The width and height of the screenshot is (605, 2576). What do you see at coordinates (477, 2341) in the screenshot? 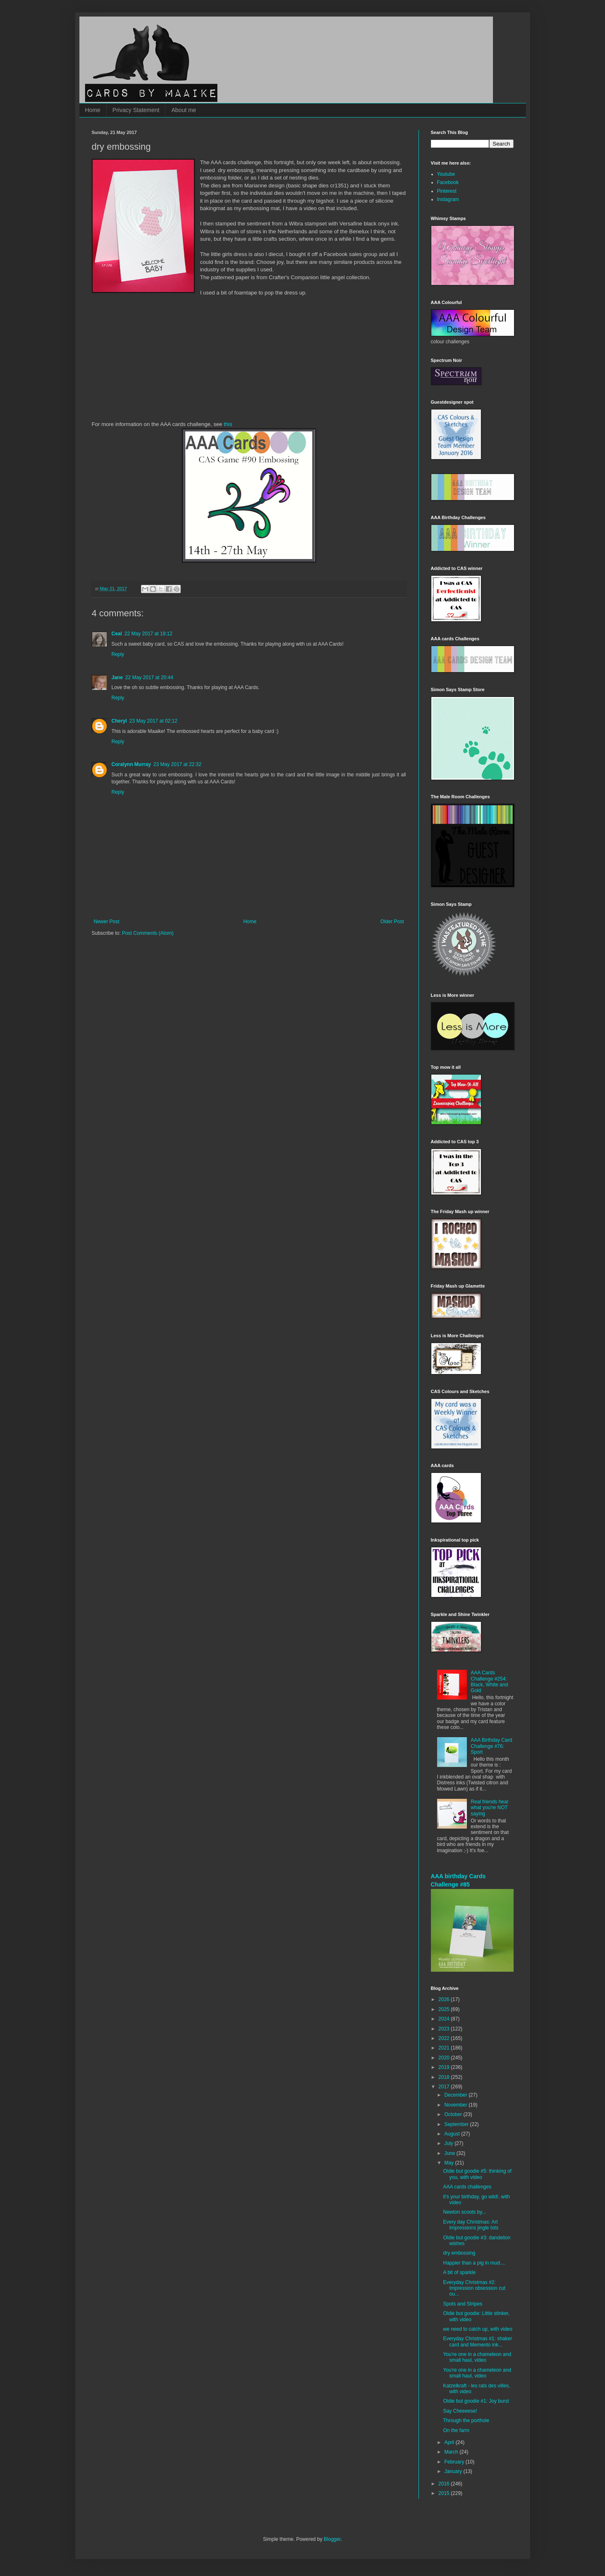
I see `Everyday Christmas #1: shaker card and Memento ink...` at bounding box center [477, 2341].